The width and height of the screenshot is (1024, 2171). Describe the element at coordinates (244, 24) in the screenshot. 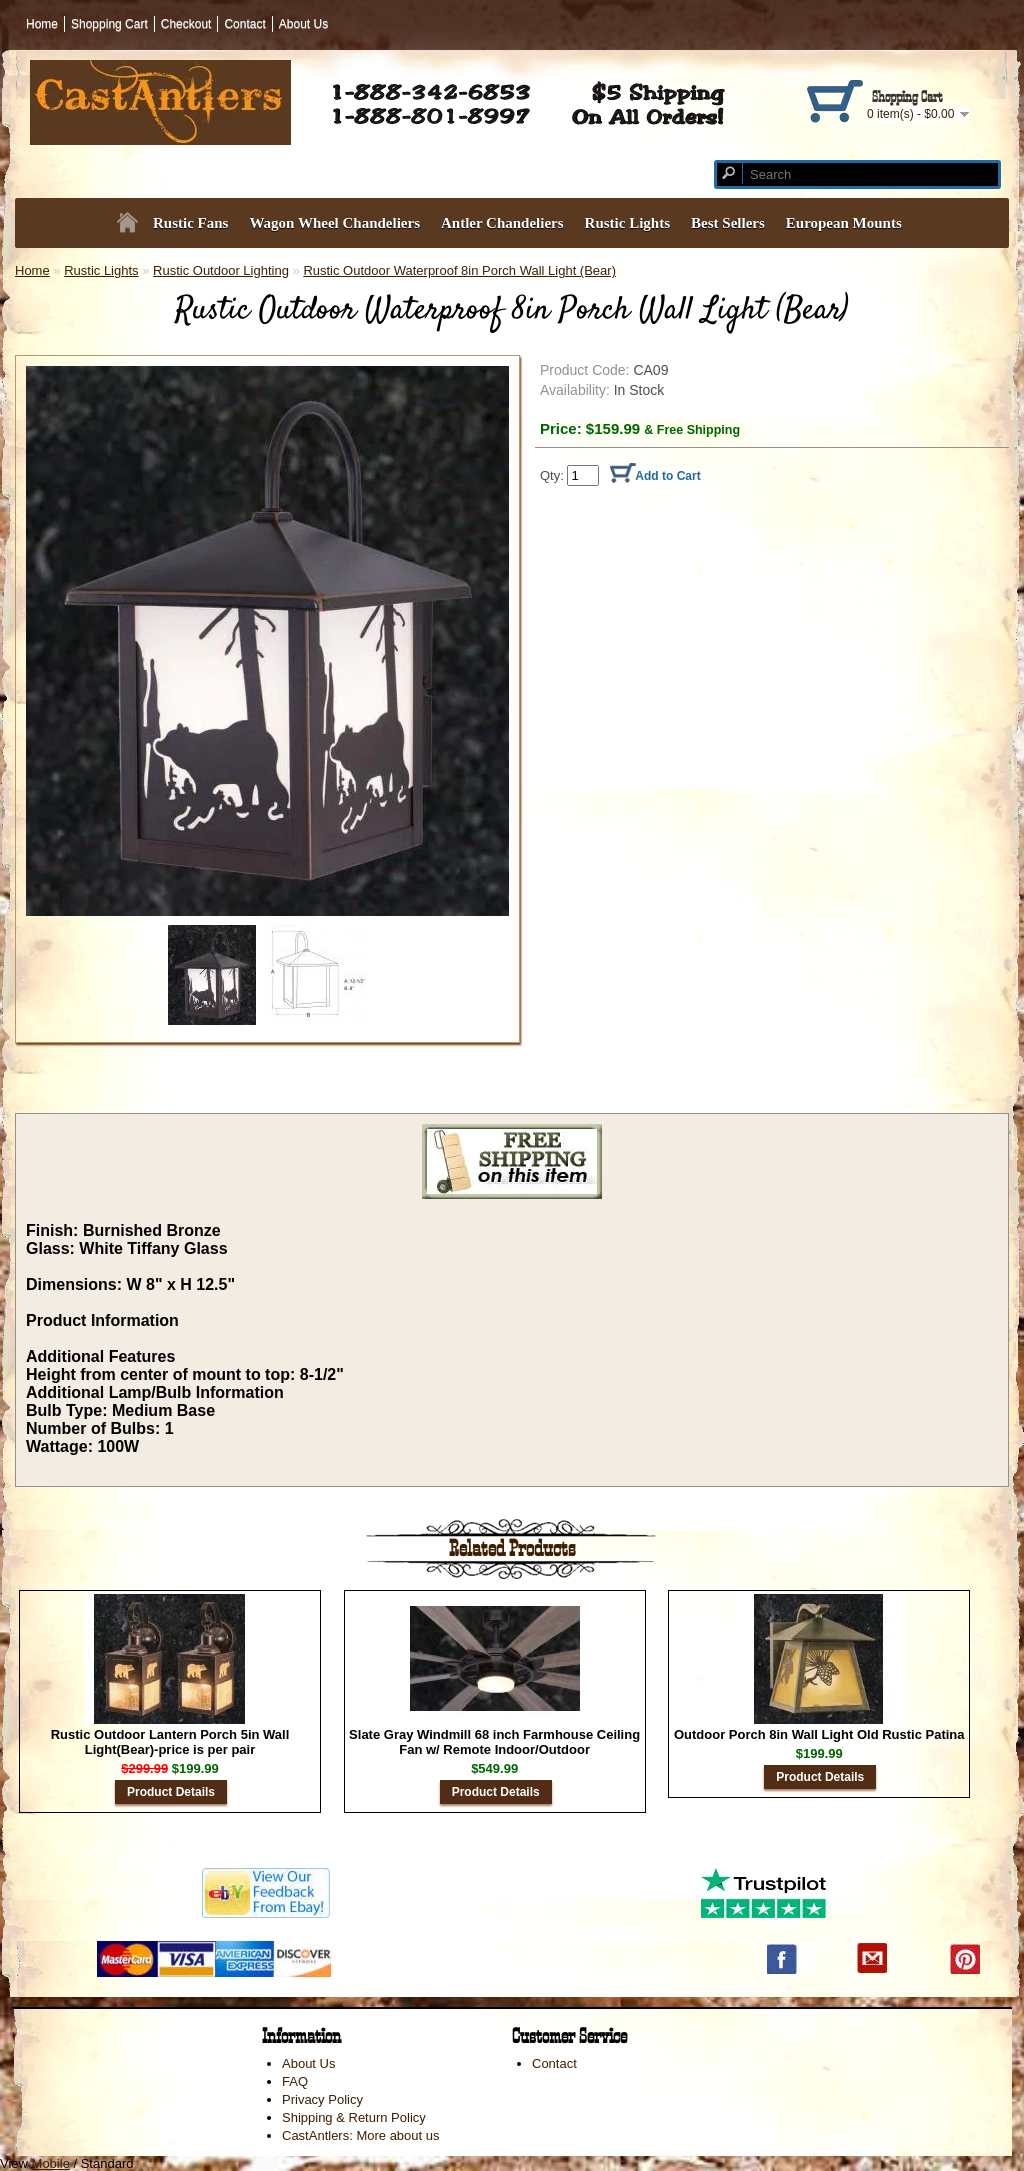

I see `Contact` at that location.